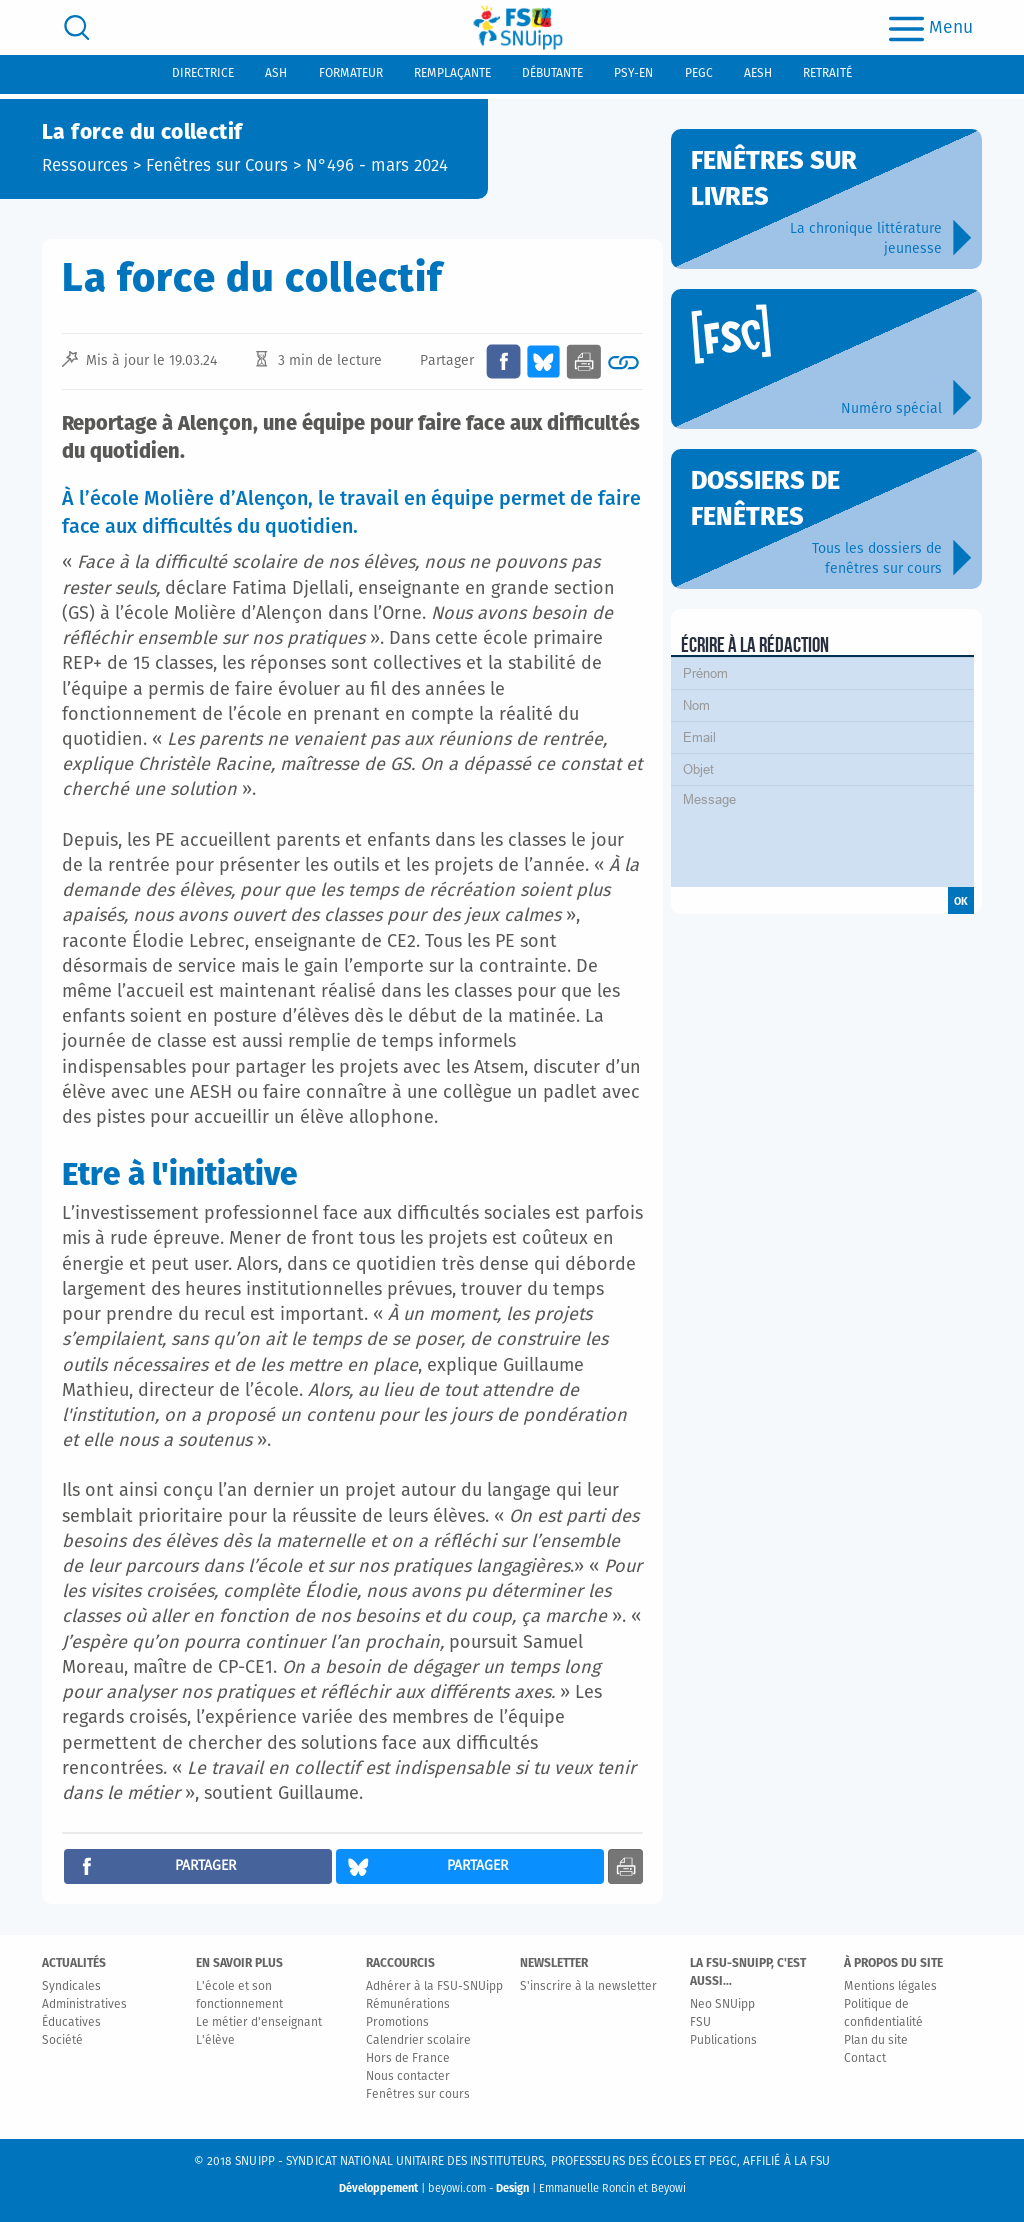  I want to click on Hors de France, so click(408, 2059).